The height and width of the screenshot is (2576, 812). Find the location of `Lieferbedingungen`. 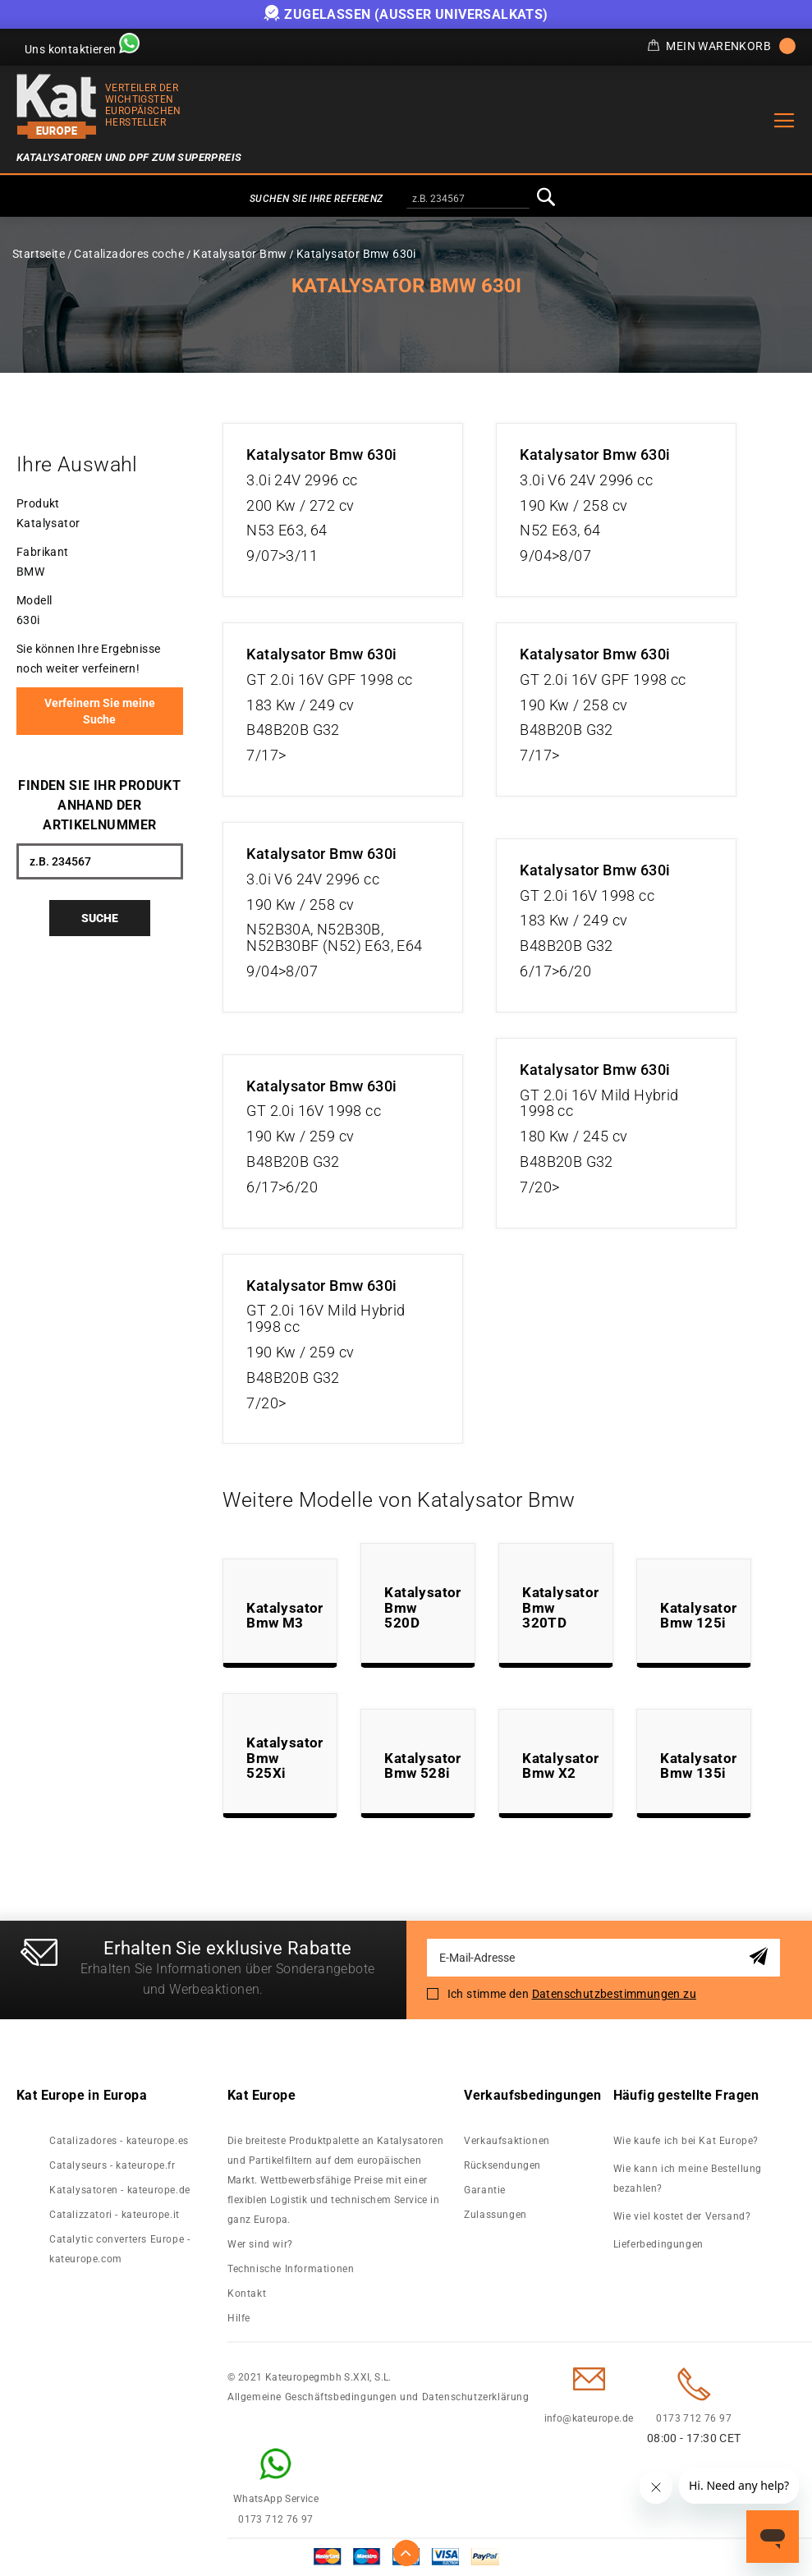

Lieferbedingungen is located at coordinates (658, 2244).